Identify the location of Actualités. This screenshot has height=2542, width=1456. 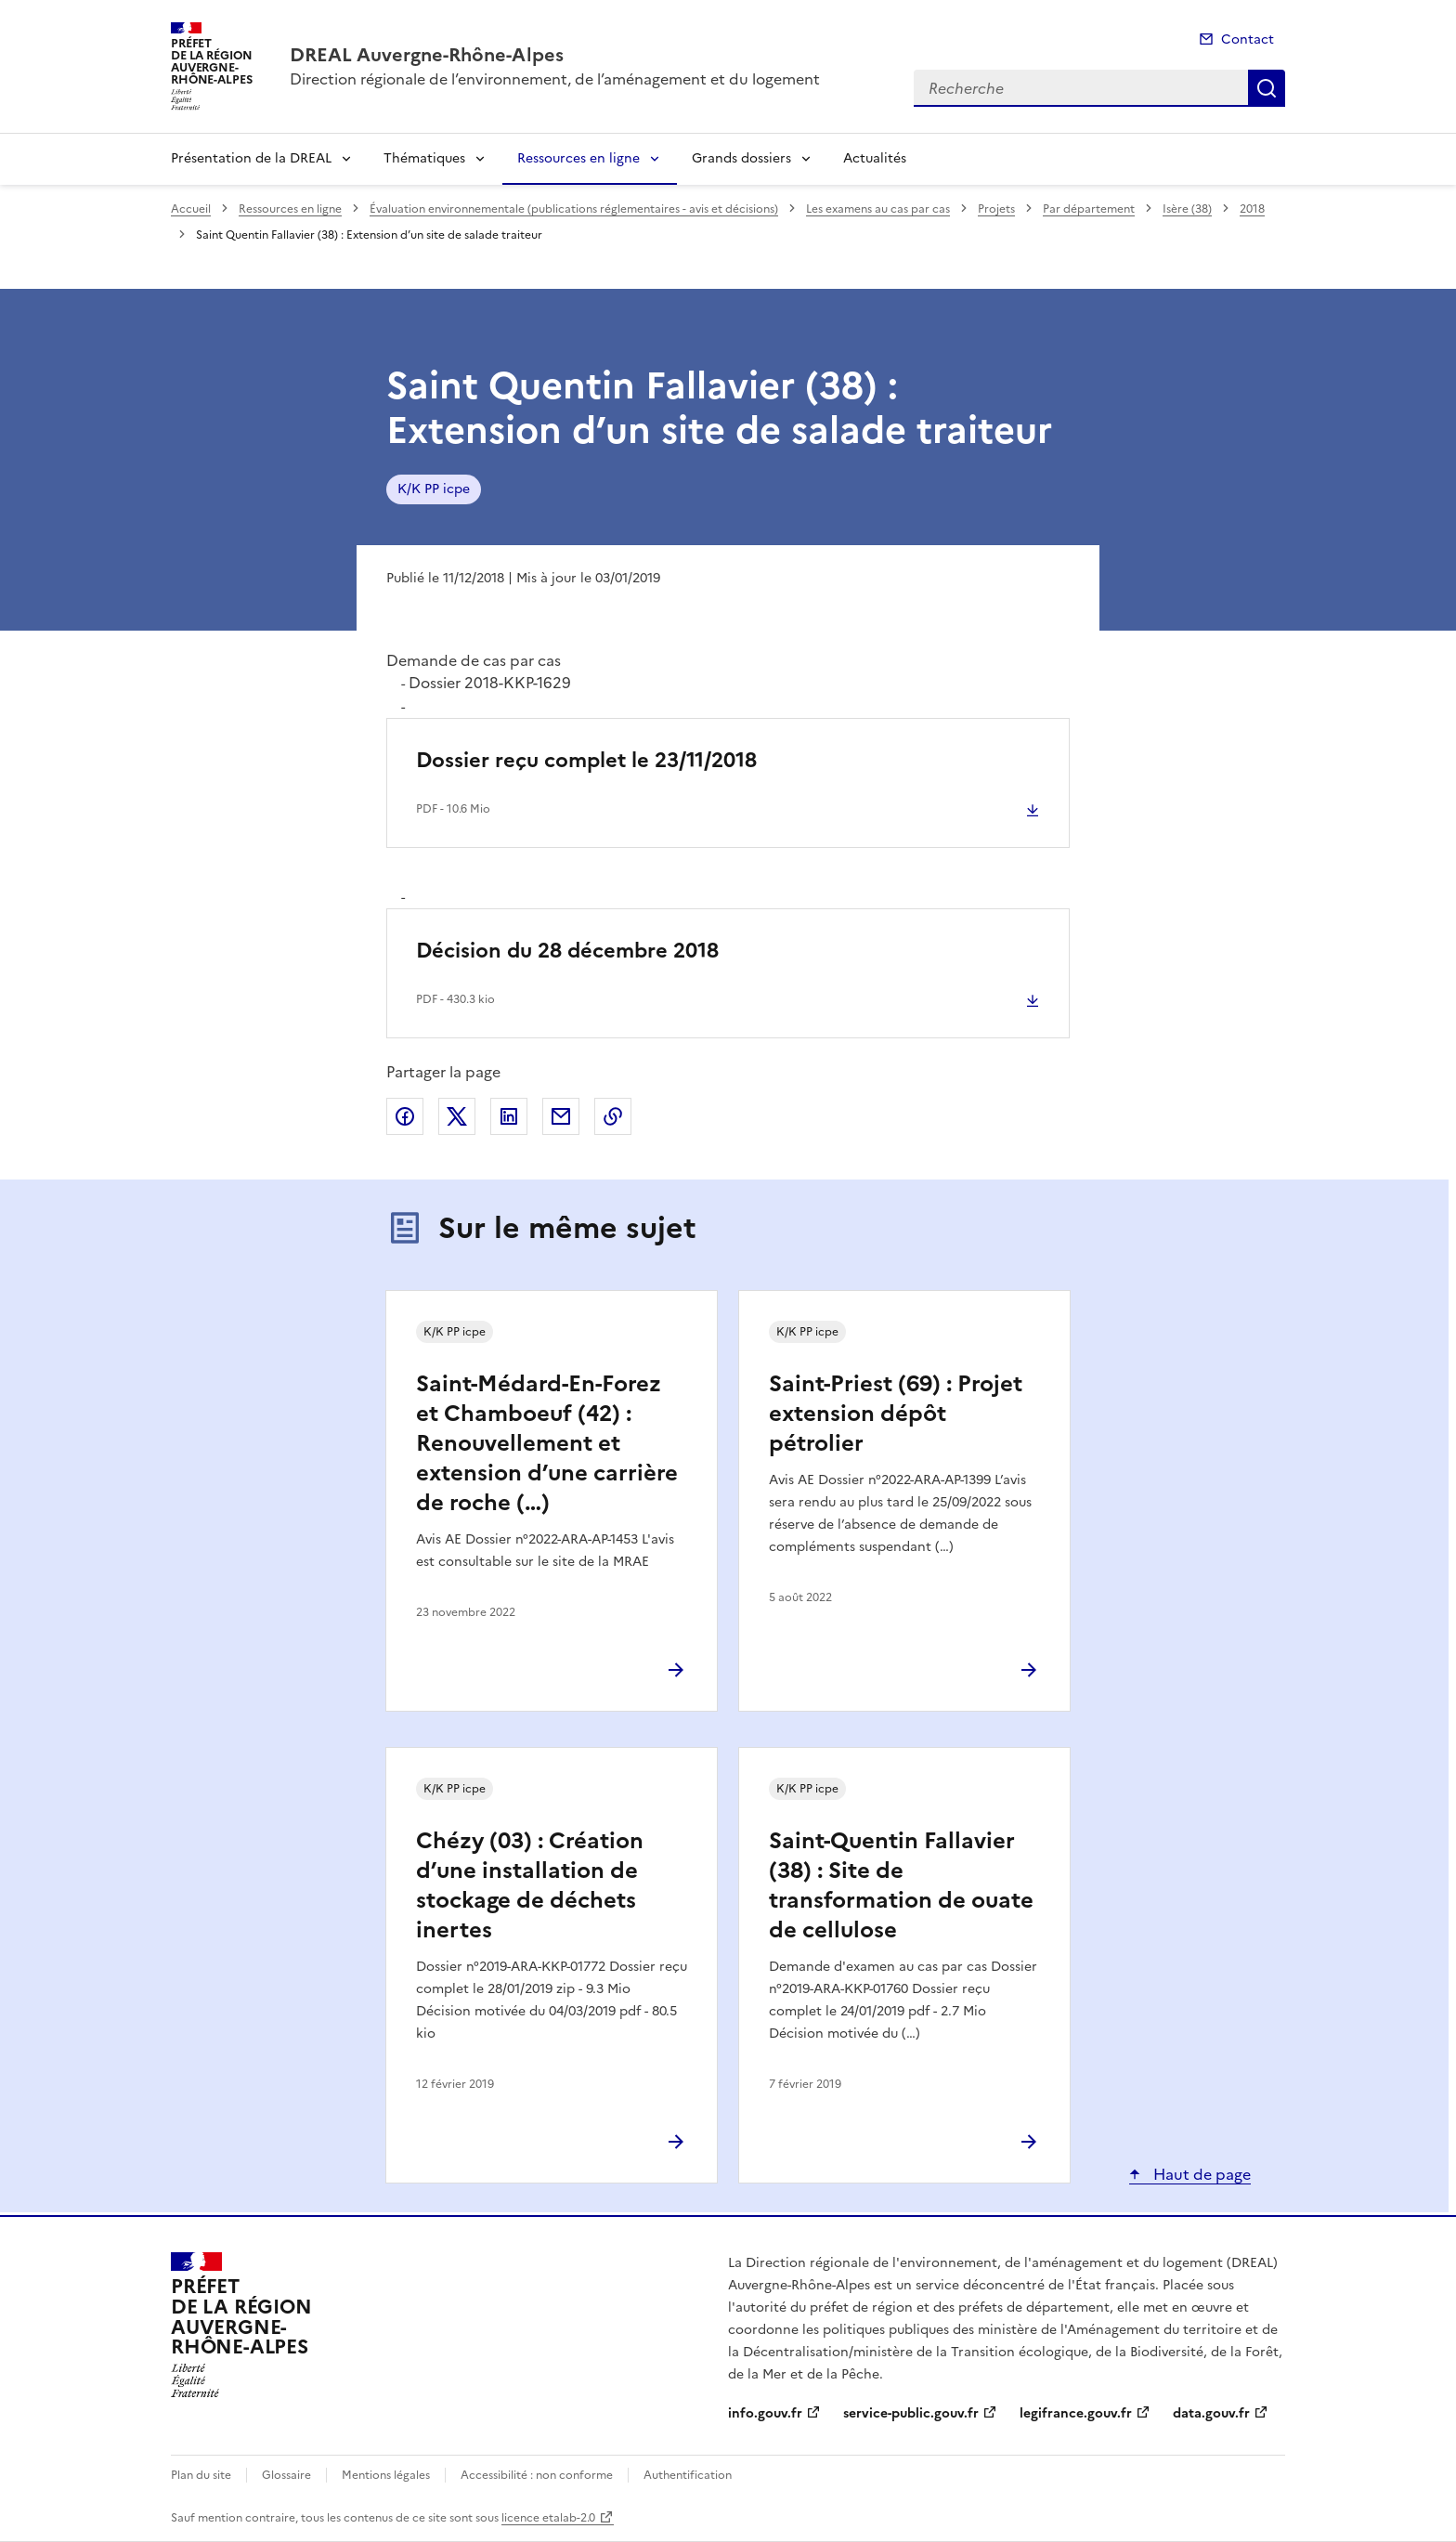
(874, 158).